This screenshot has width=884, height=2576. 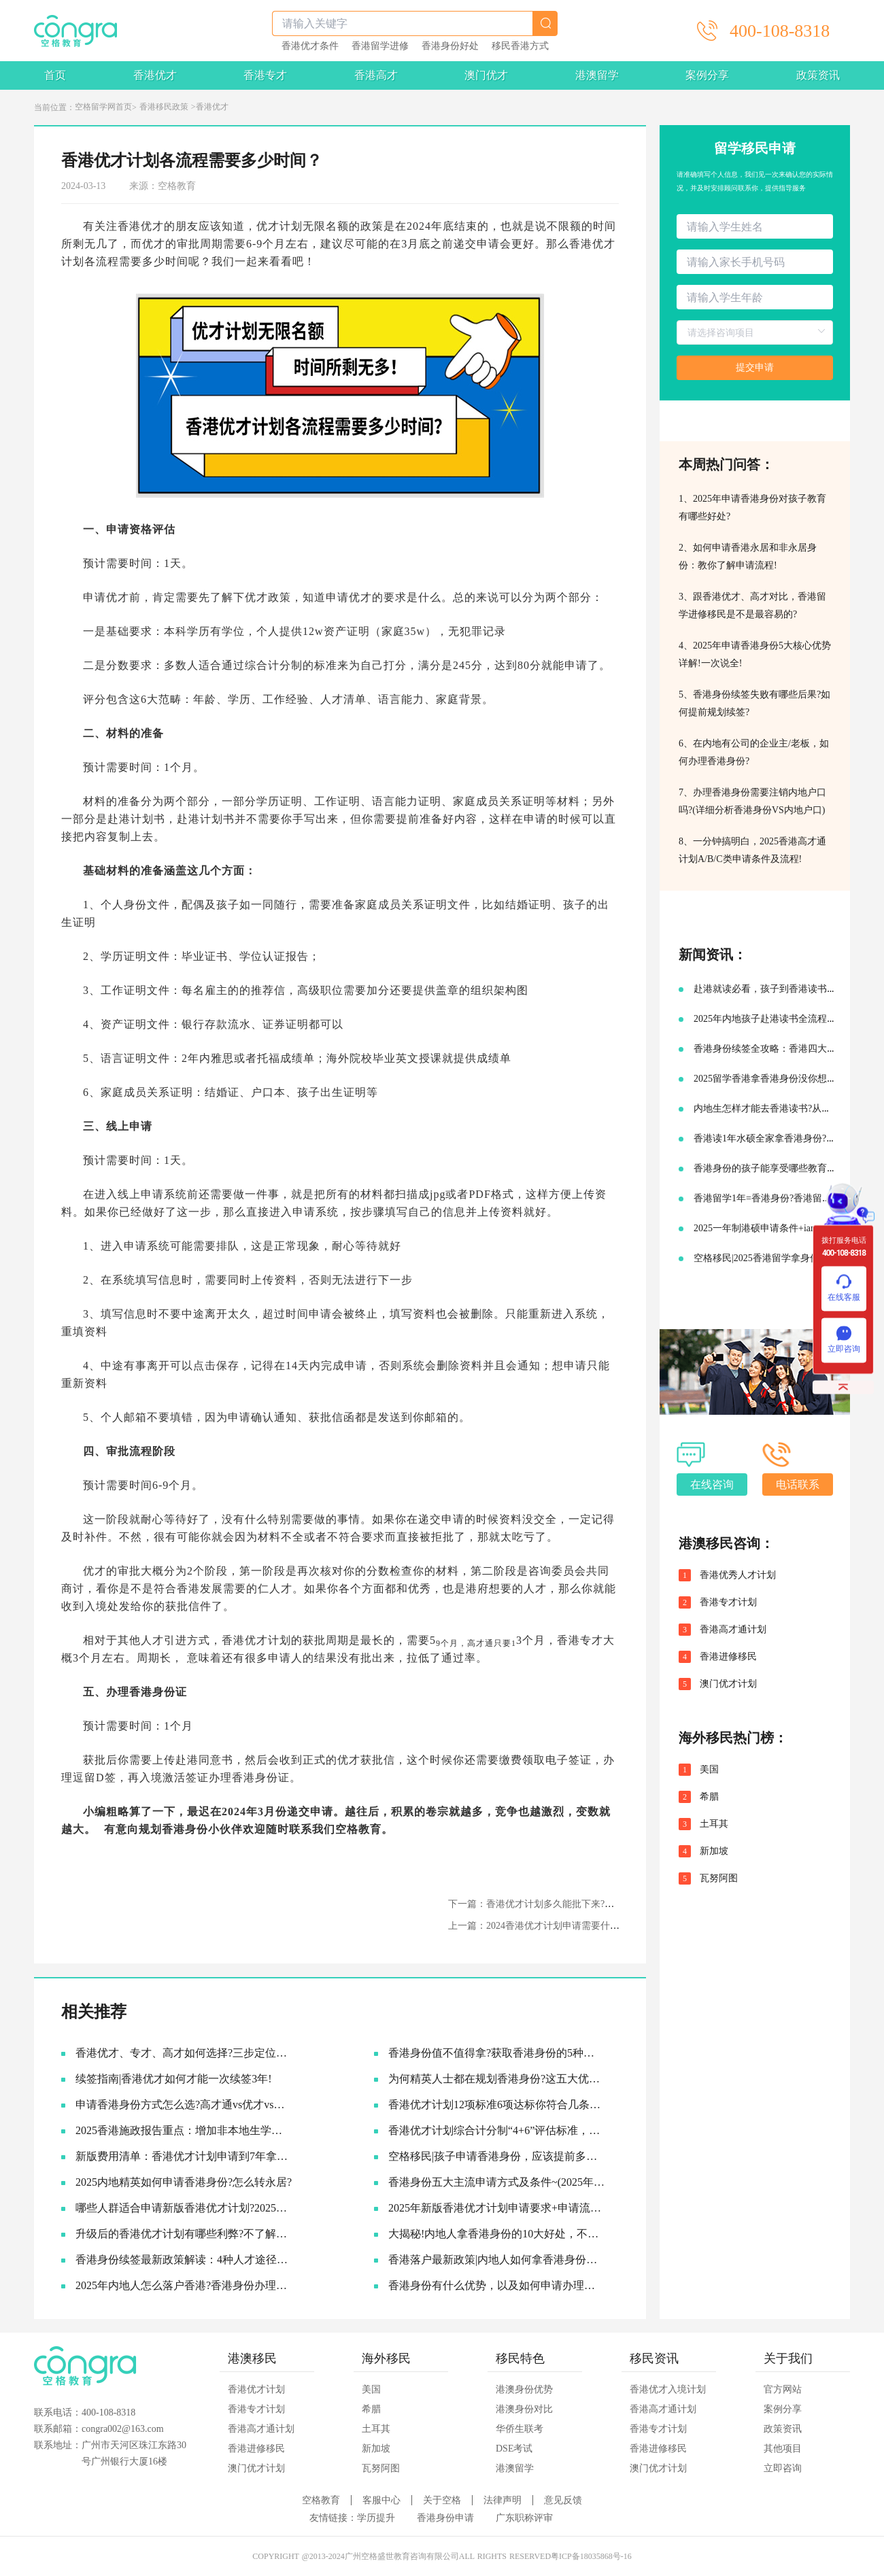 What do you see at coordinates (748, 556) in the screenshot?
I see `2、如何申请香港永居和非永居身份：教你了解申请流程!` at bounding box center [748, 556].